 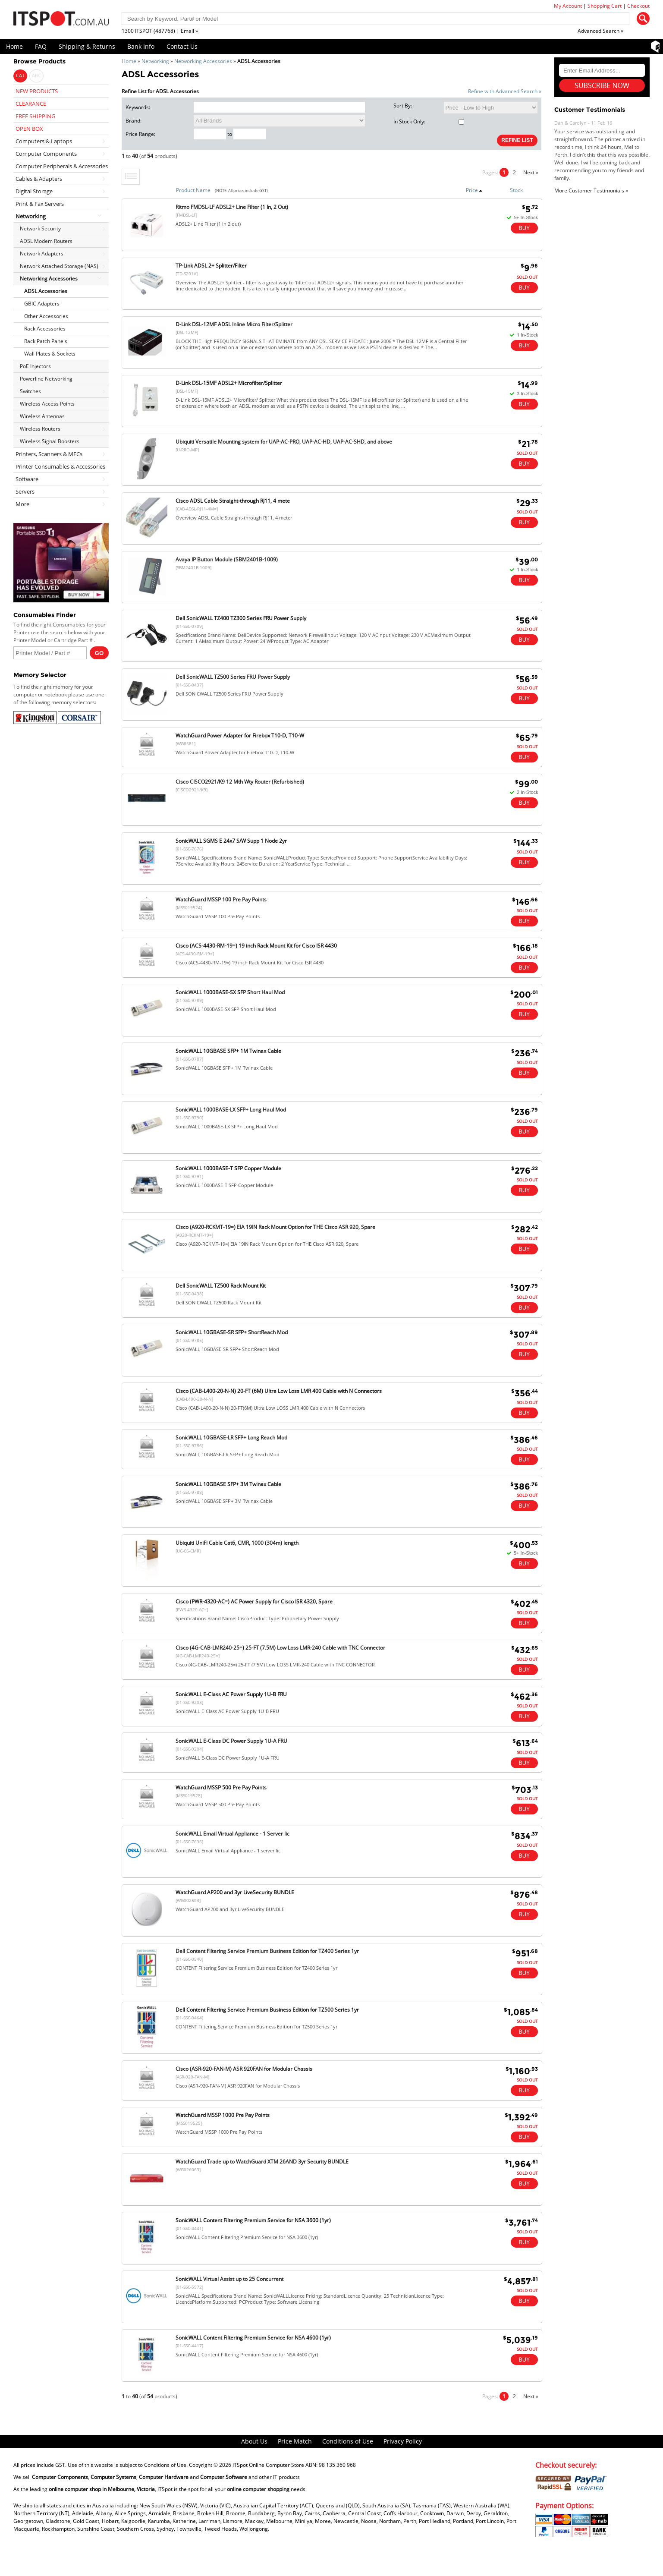 What do you see at coordinates (232, 1332) in the screenshot?
I see `SonicWALL 10GBASE-SR SFP+ ShortReach Mod` at bounding box center [232, 1332].